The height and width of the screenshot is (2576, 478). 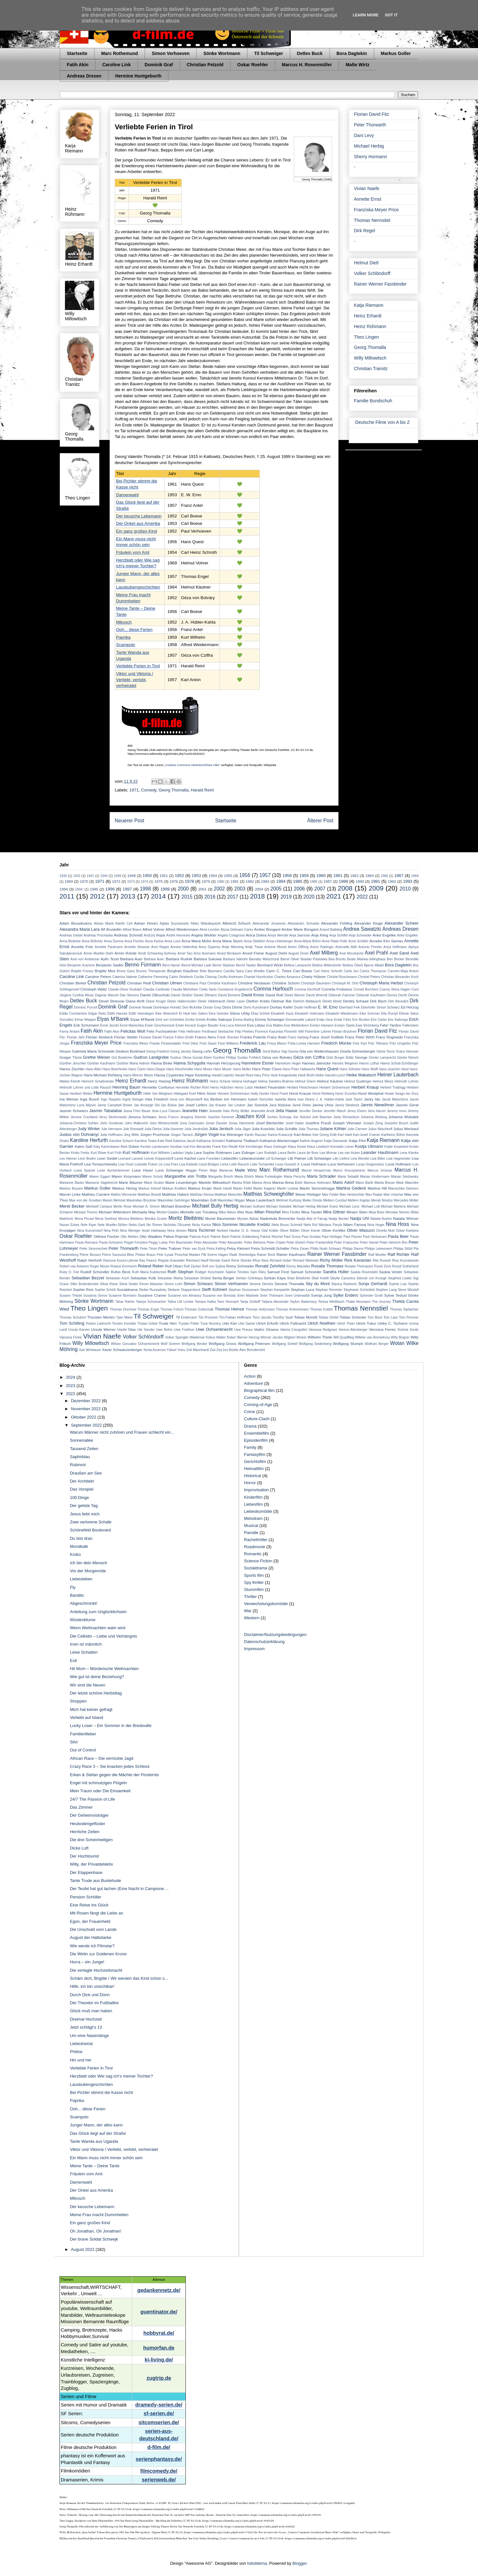 I want to click on African Race – Die verrückte Jagd, so click(x=101, y=1758).